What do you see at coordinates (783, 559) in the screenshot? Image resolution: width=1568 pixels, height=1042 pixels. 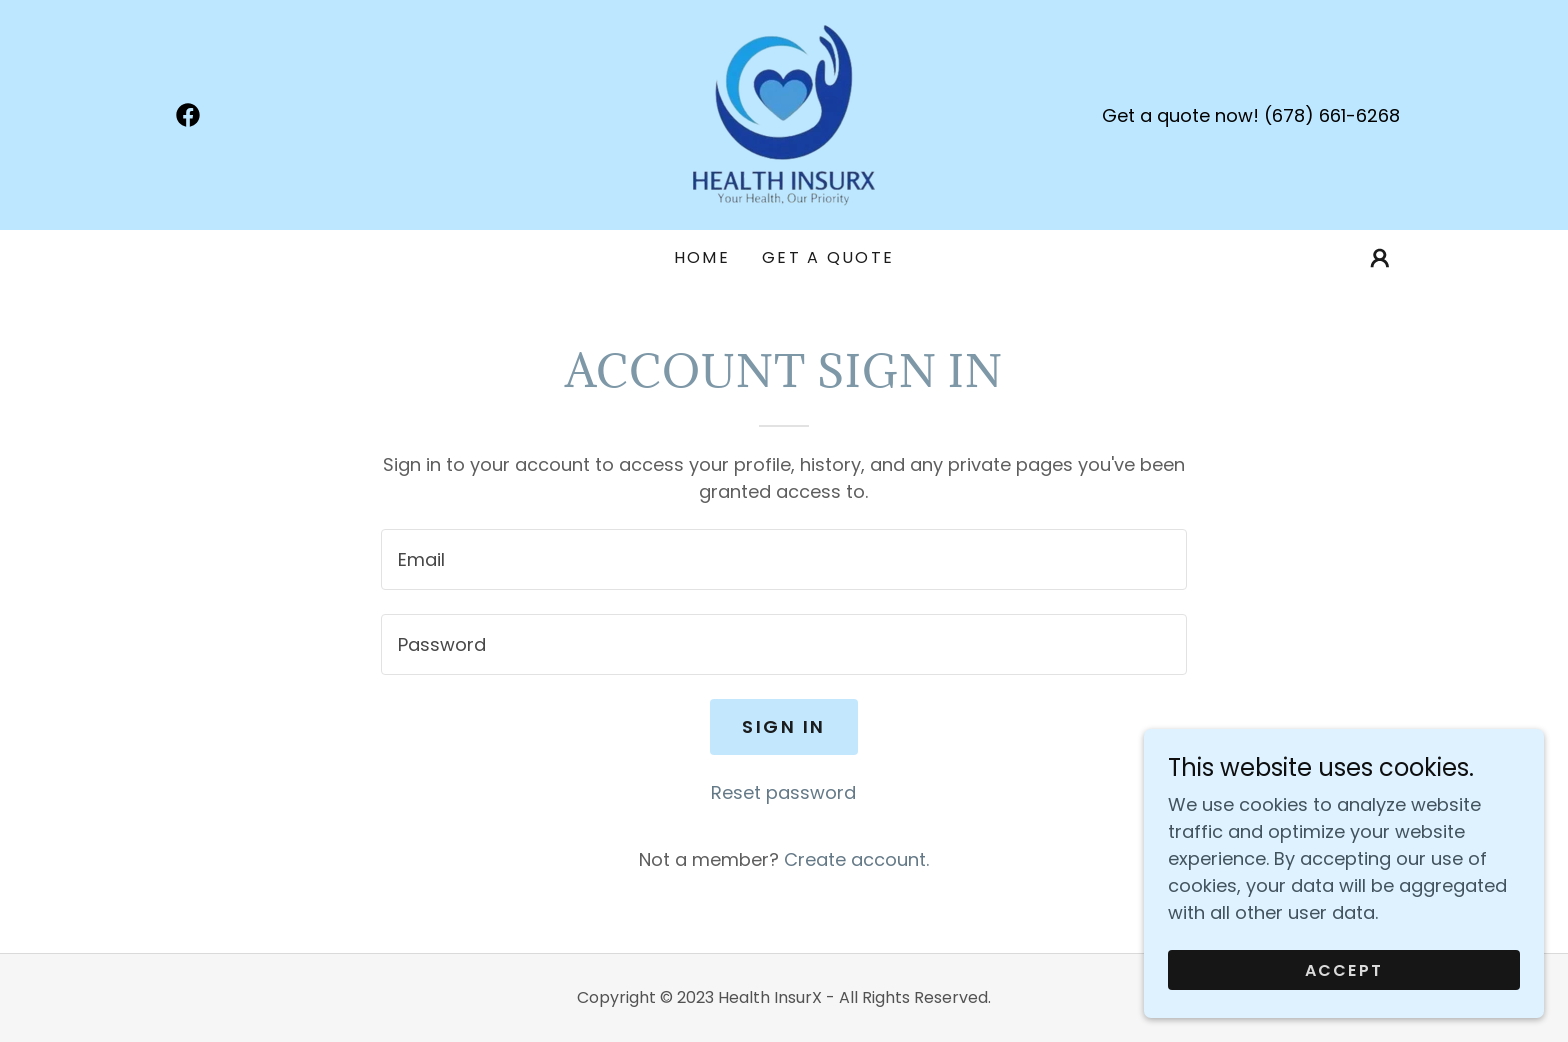 I see `[textbox]` at bounding box center [783, 559].